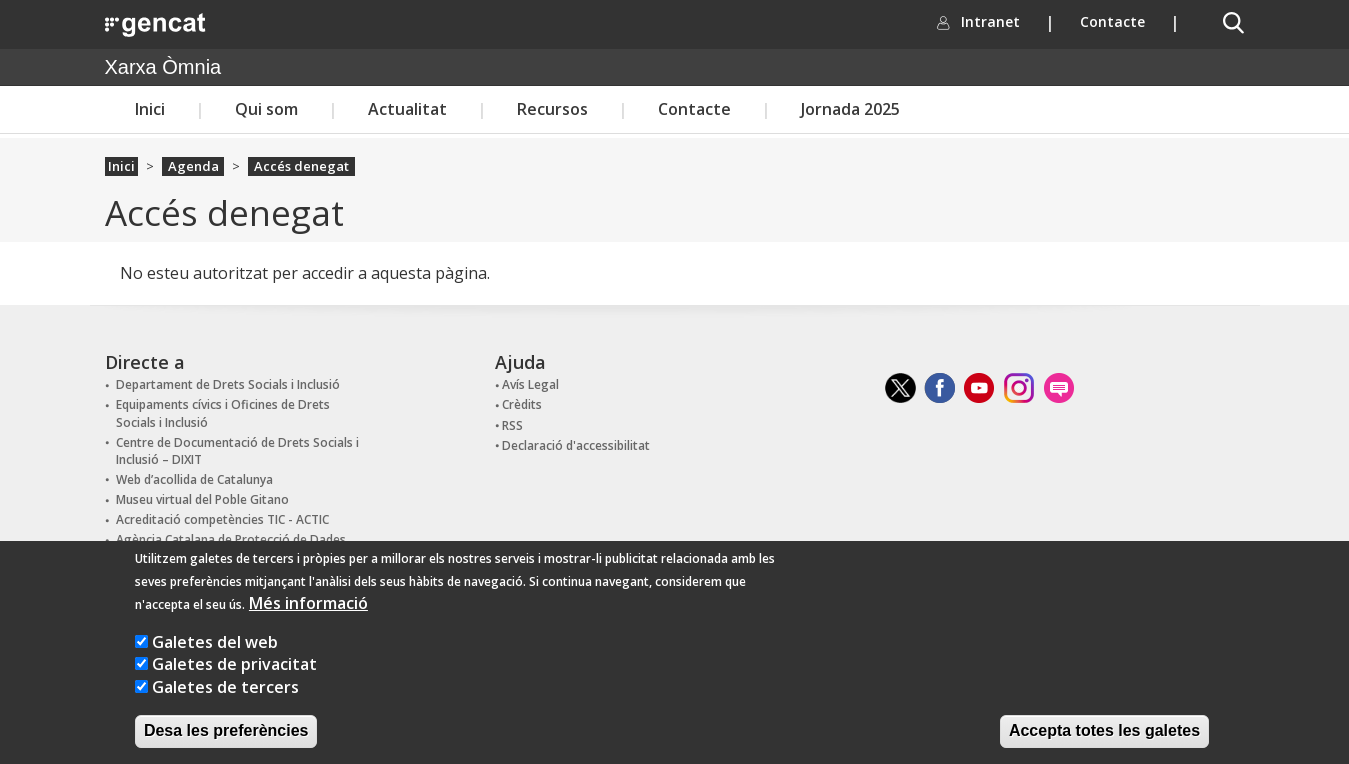  Describe the element at coordinates (266, 109) in the screenshot. I see `Qui som [button]` at that location.